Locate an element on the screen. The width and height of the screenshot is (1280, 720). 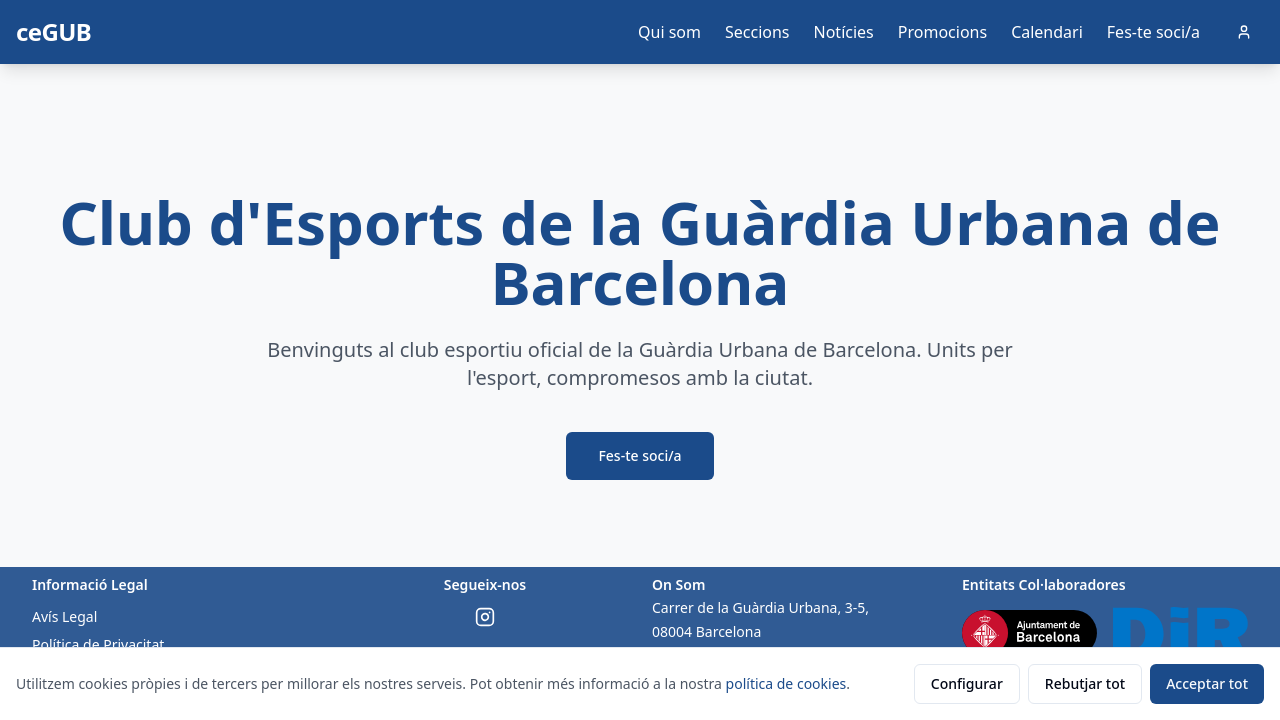
Política de Privacitat is located at coordinates (98, 644).